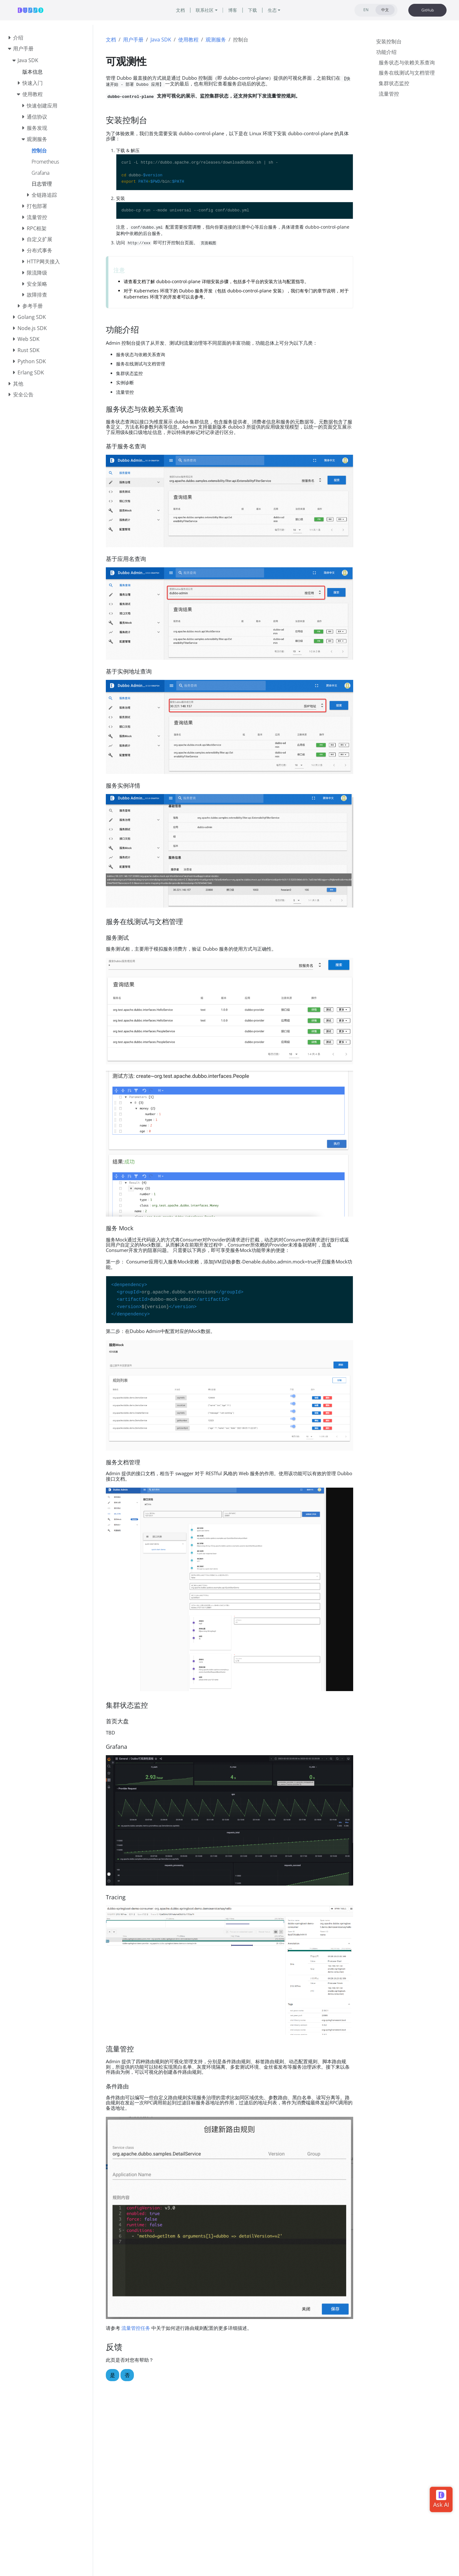 The width and height of the screenshot is (459, 2576). What do you see at coordinates (111, 39) in the screenshot?
I see `文档` at bounding box center [111, 39].